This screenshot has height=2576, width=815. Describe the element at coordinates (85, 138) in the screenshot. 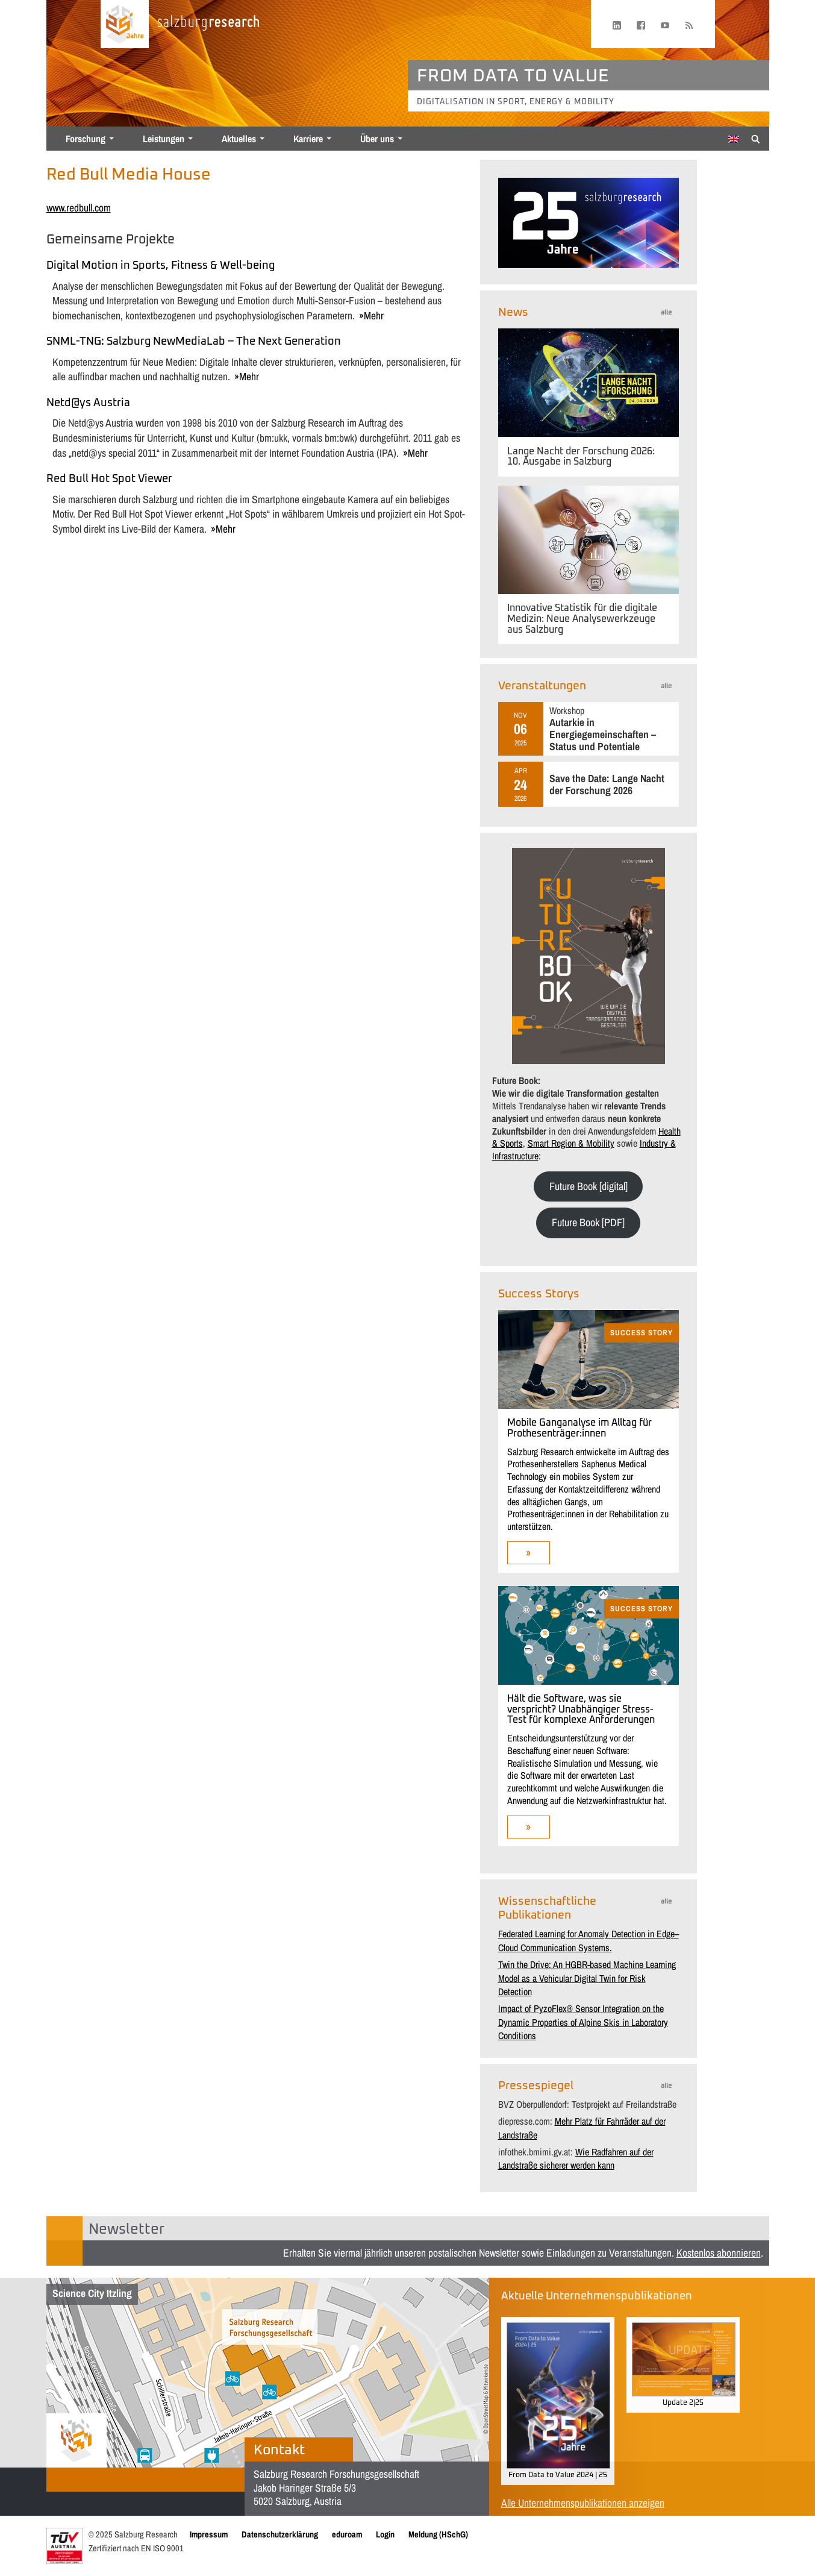

I see `Forschung` at that location.